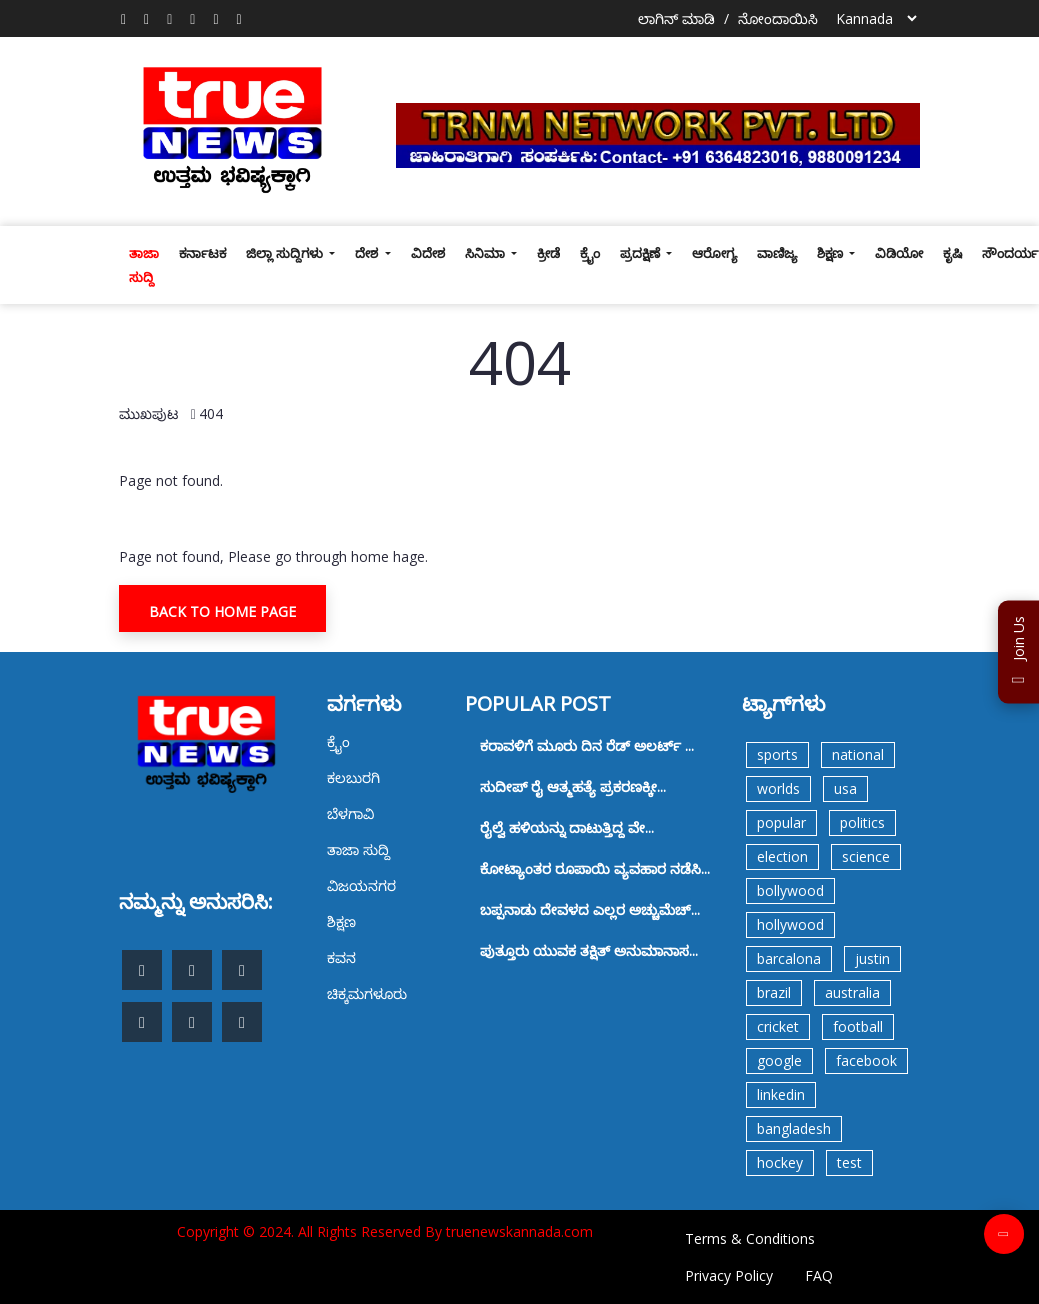 The width and height of the screenshot is (1039, 1304). Describe the element at coordinates (778, 1026) in the screenshot. I see `cricket` at that location.